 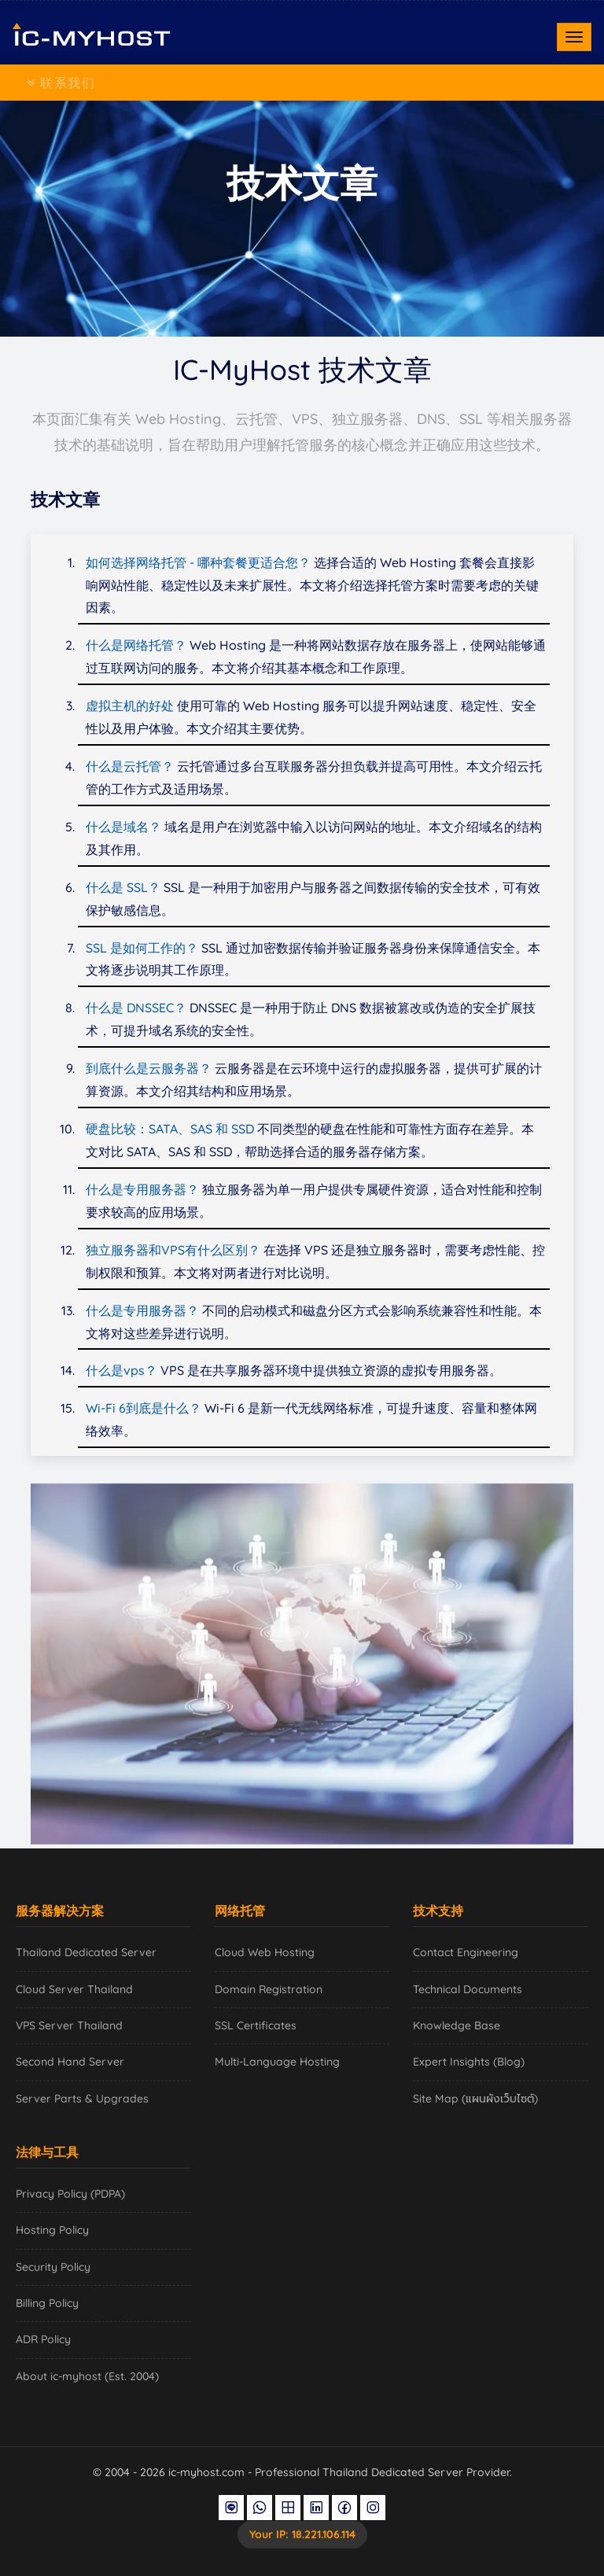 I want to click on Billing Policy, so click(x=47, y=2303).